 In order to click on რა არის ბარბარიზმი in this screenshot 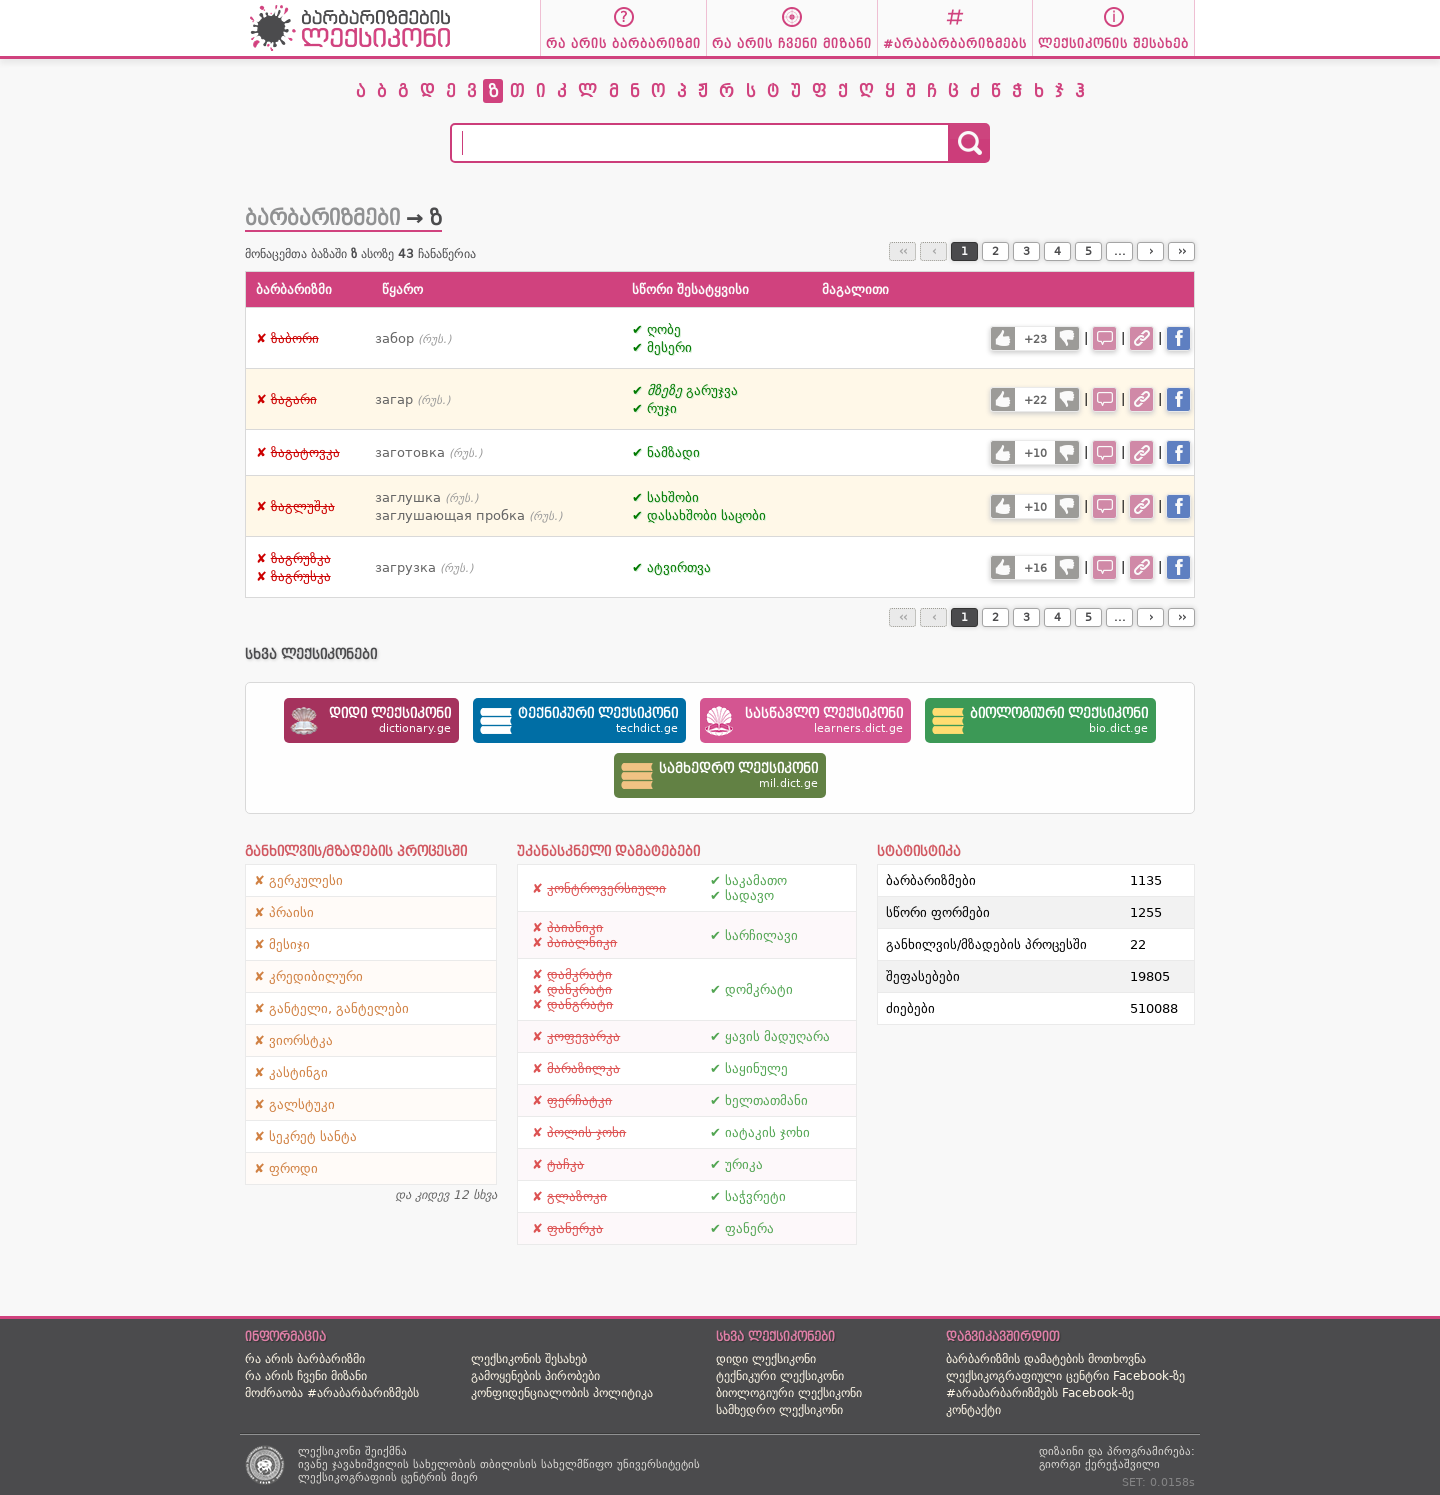, I will do `click(305, 1359)`.